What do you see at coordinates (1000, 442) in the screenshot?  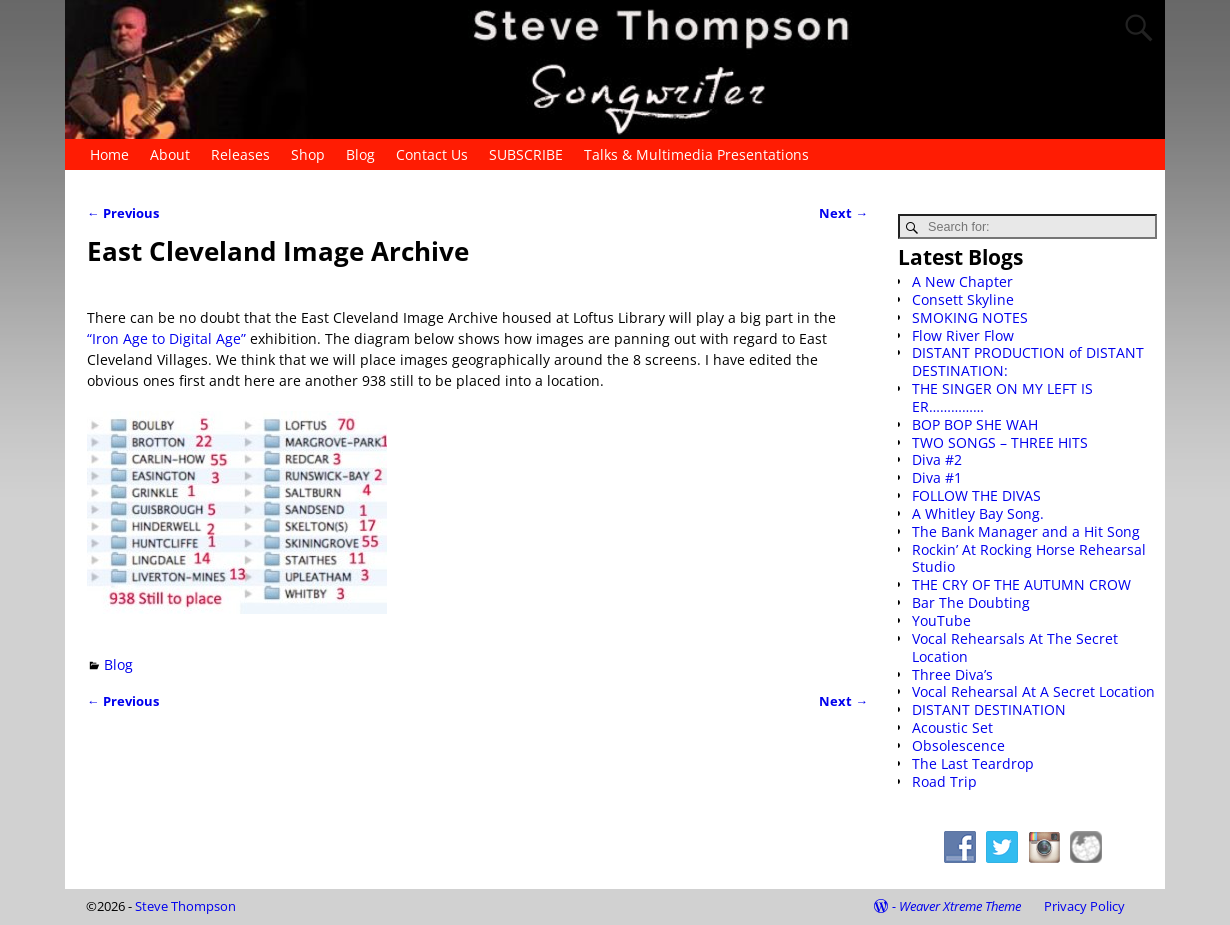 I see `TWO SONGS – THREE HITS` at bounding box center [1000, 442].